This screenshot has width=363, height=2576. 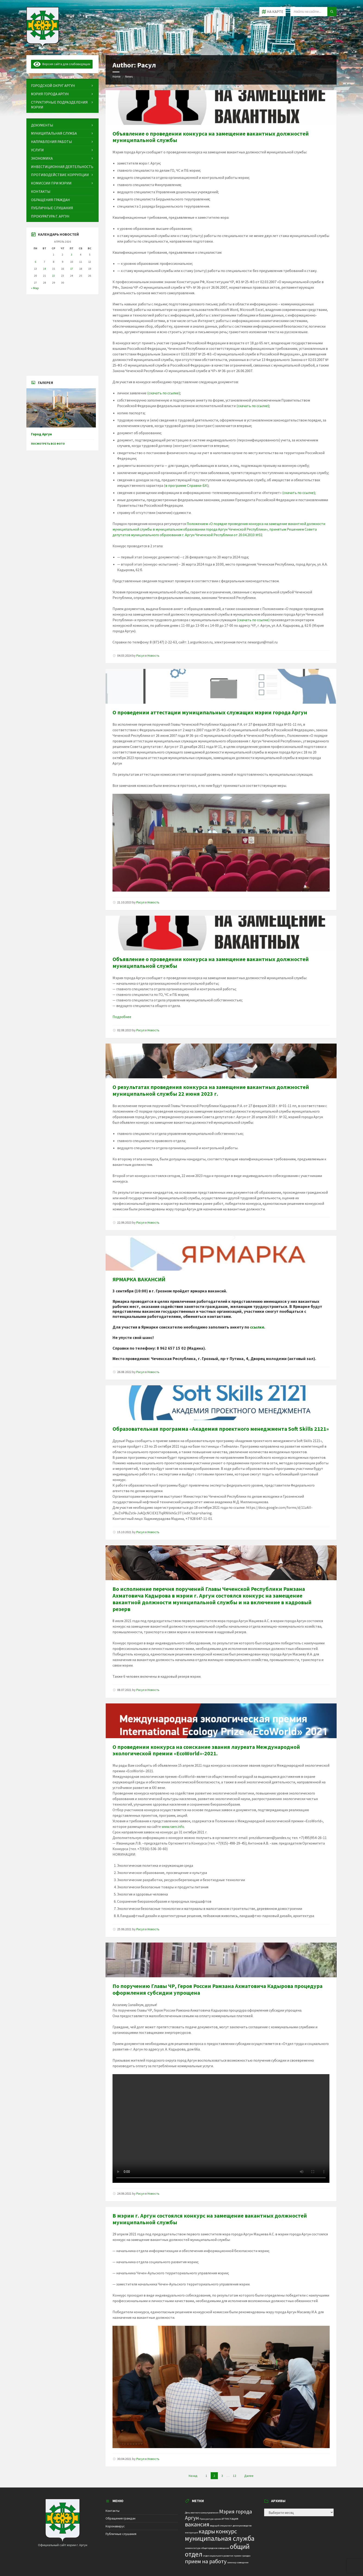 I want to click on ЯРМАРКА ВАКАНСИЙ, so click(x=139, y=1279).